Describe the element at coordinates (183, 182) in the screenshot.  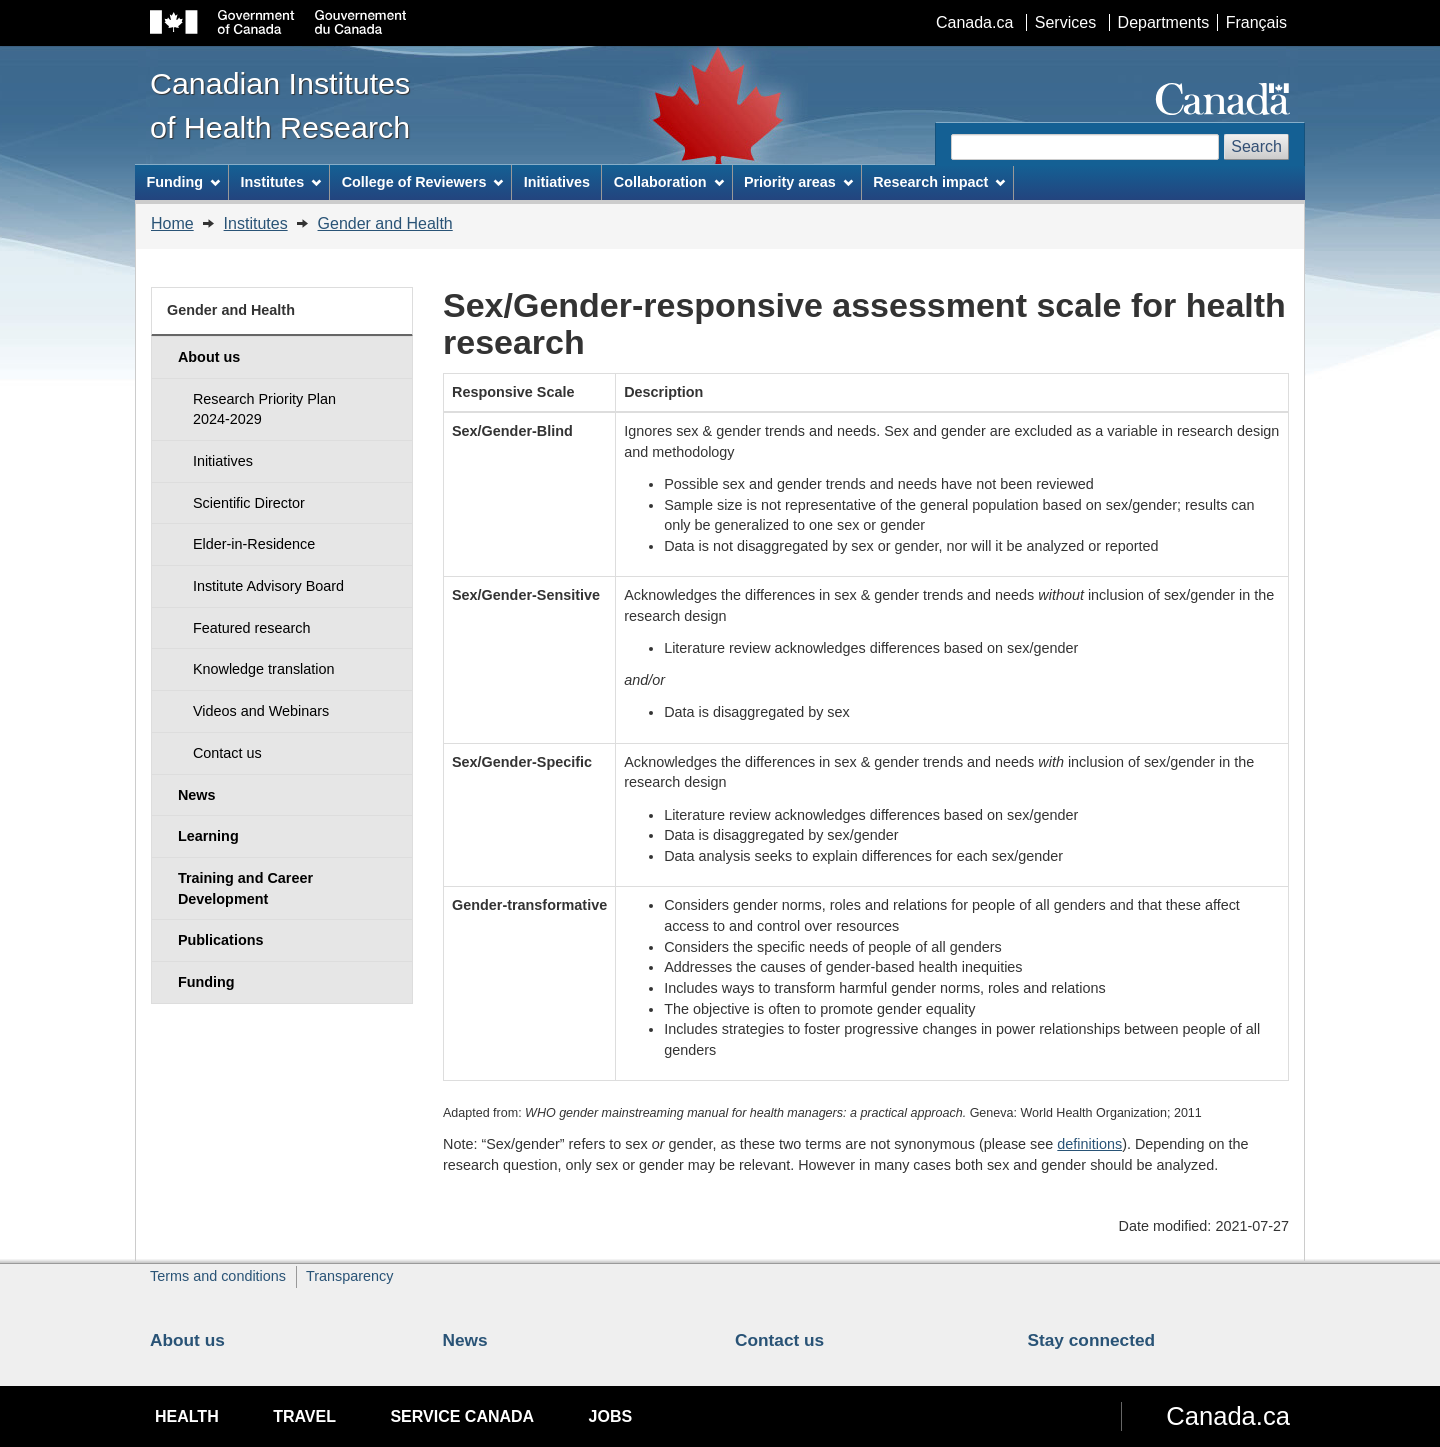
I see `Funding [menuitem]` at that location.